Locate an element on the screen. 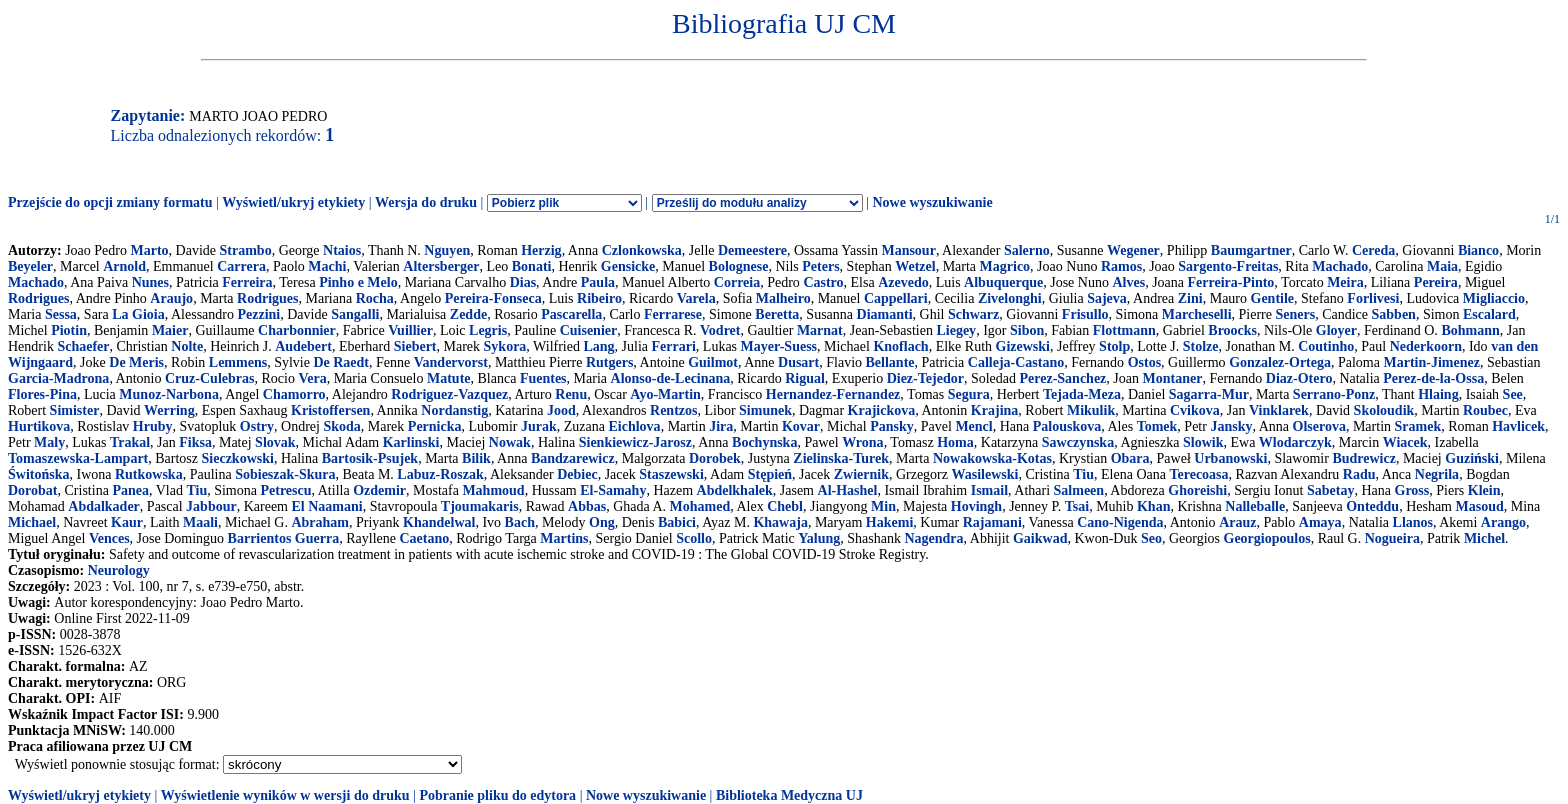  Ozdemir is located at coordinates (379, 490).